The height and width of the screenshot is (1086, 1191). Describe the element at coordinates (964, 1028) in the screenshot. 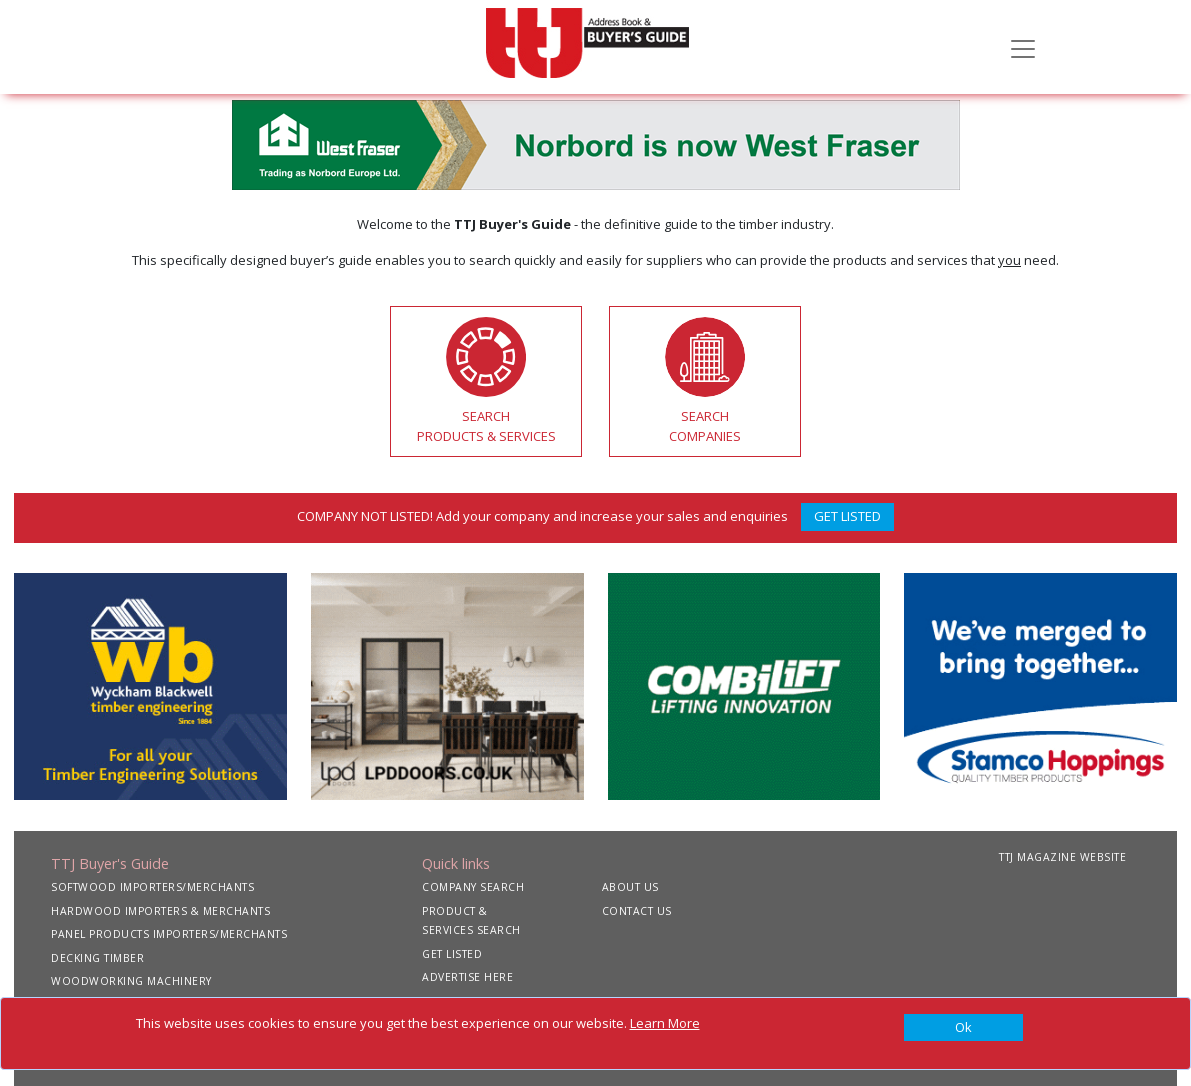

I see `[Close]` at that location.